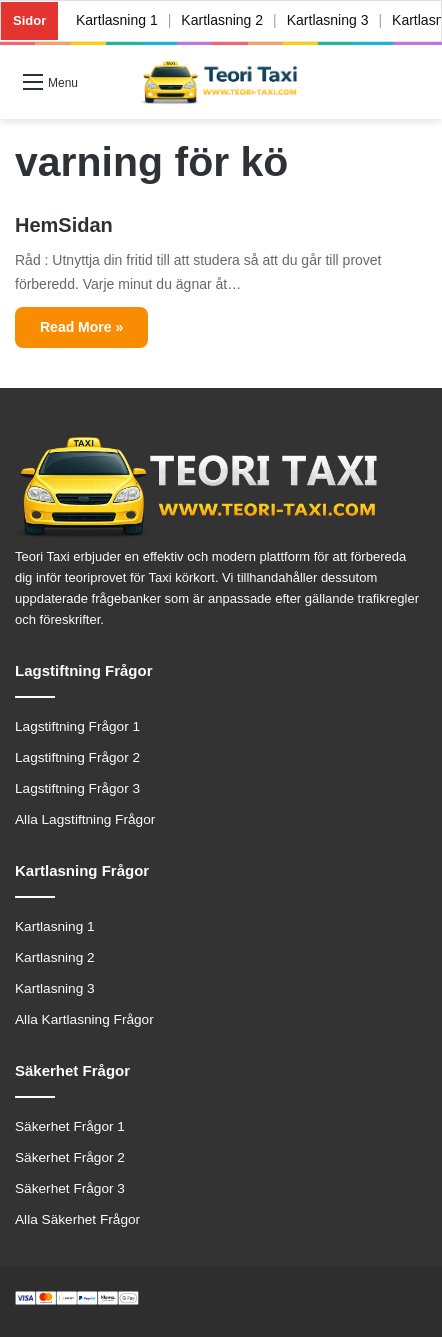 This screenshot has width=442, height=1337. Describe the element at coordinates (81, 327) in the screenshot. I see `Read More »` at that location.